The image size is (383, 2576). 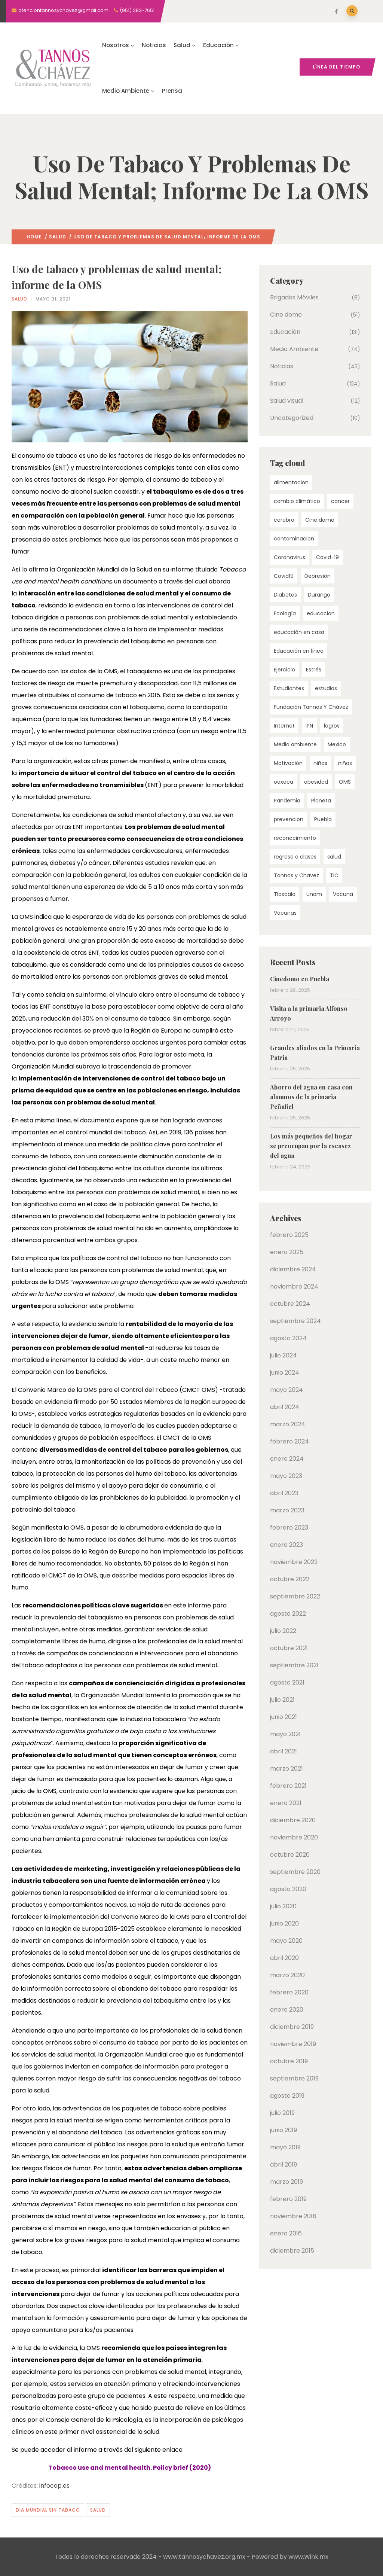 I want to click on Motivación [Motivación (3 elementos)], so click(x=288, y=763).